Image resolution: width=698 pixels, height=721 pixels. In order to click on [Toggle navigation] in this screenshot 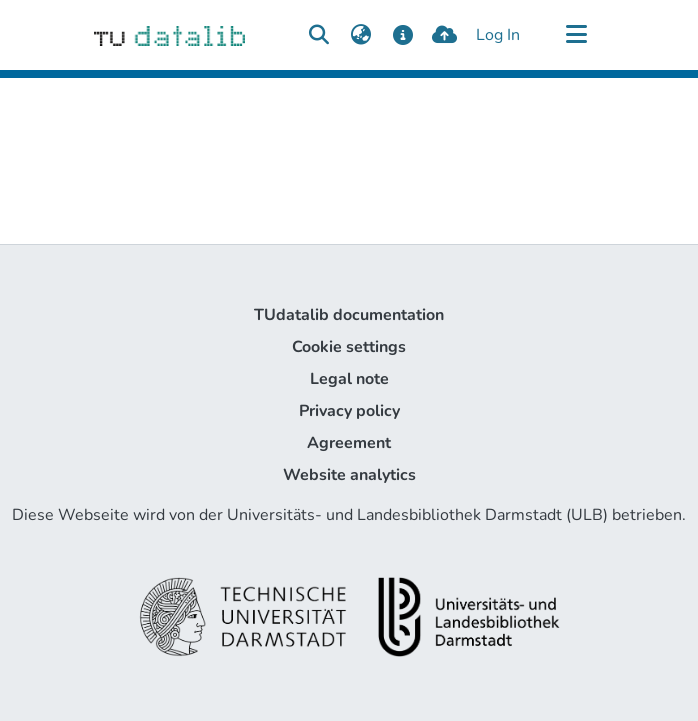, I will do `click(576, 35)`.